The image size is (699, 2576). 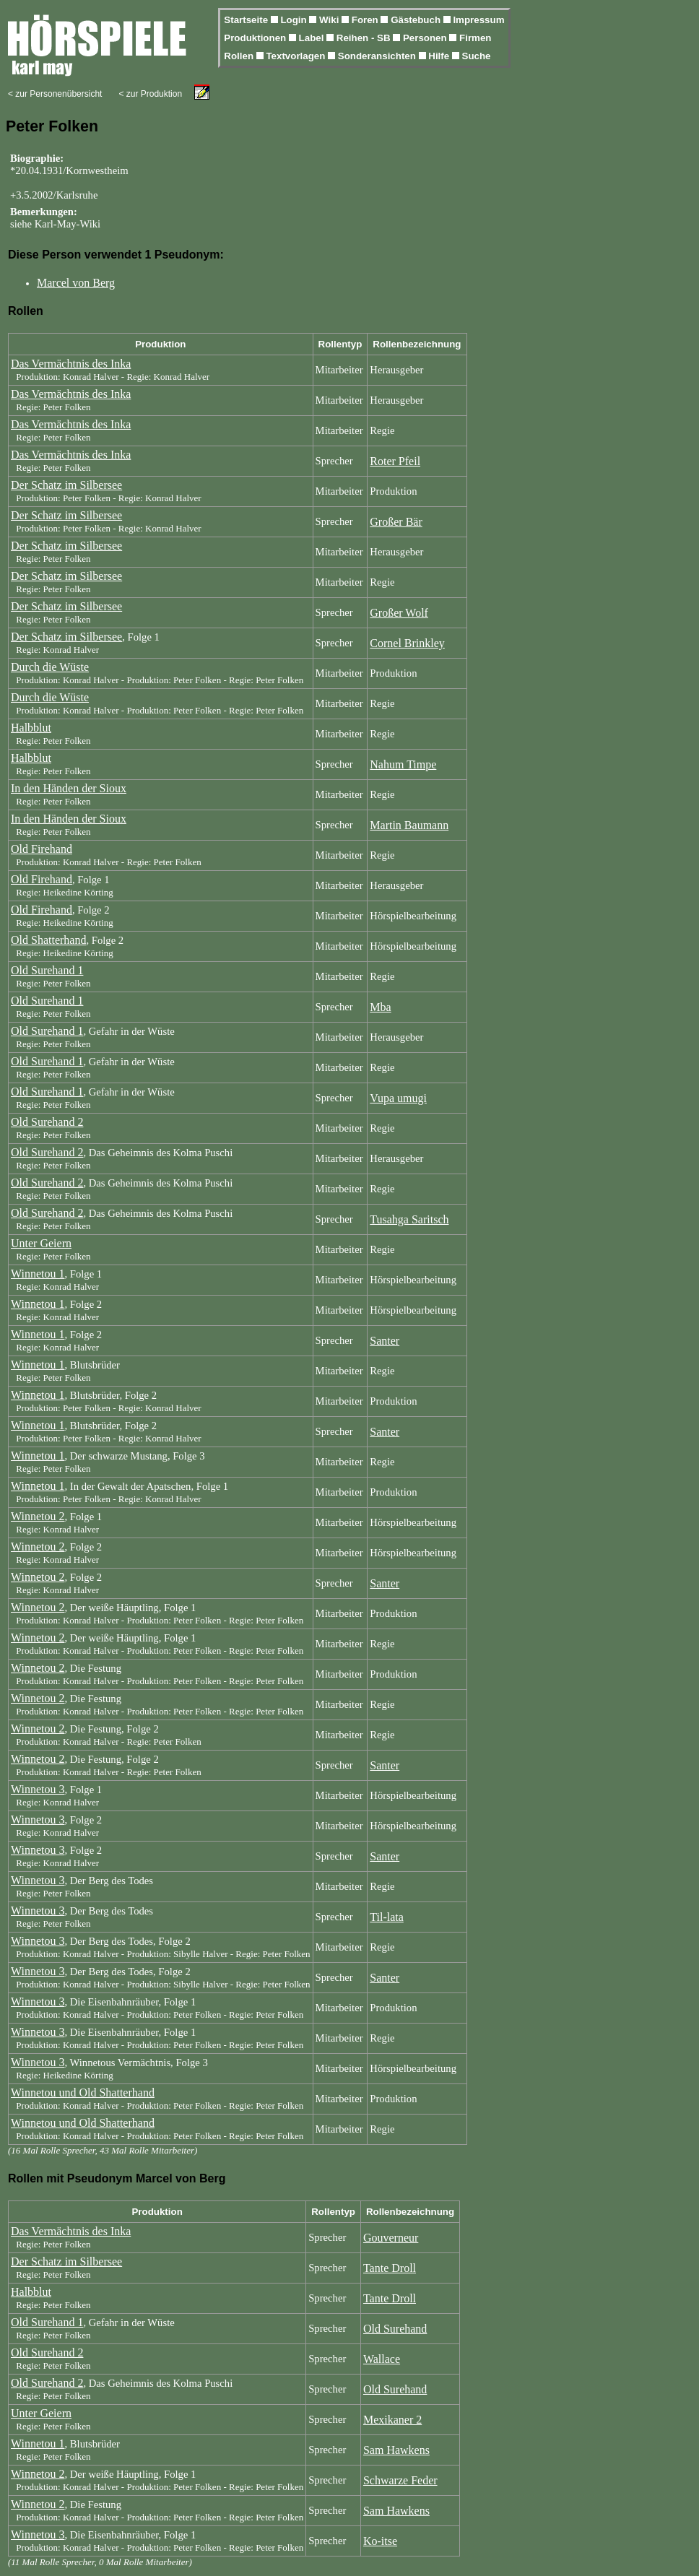 What do you see at coordinates (37, 1273) in the screenshot?
I see `Winnetou 1` at bounding box center [37, 1273].